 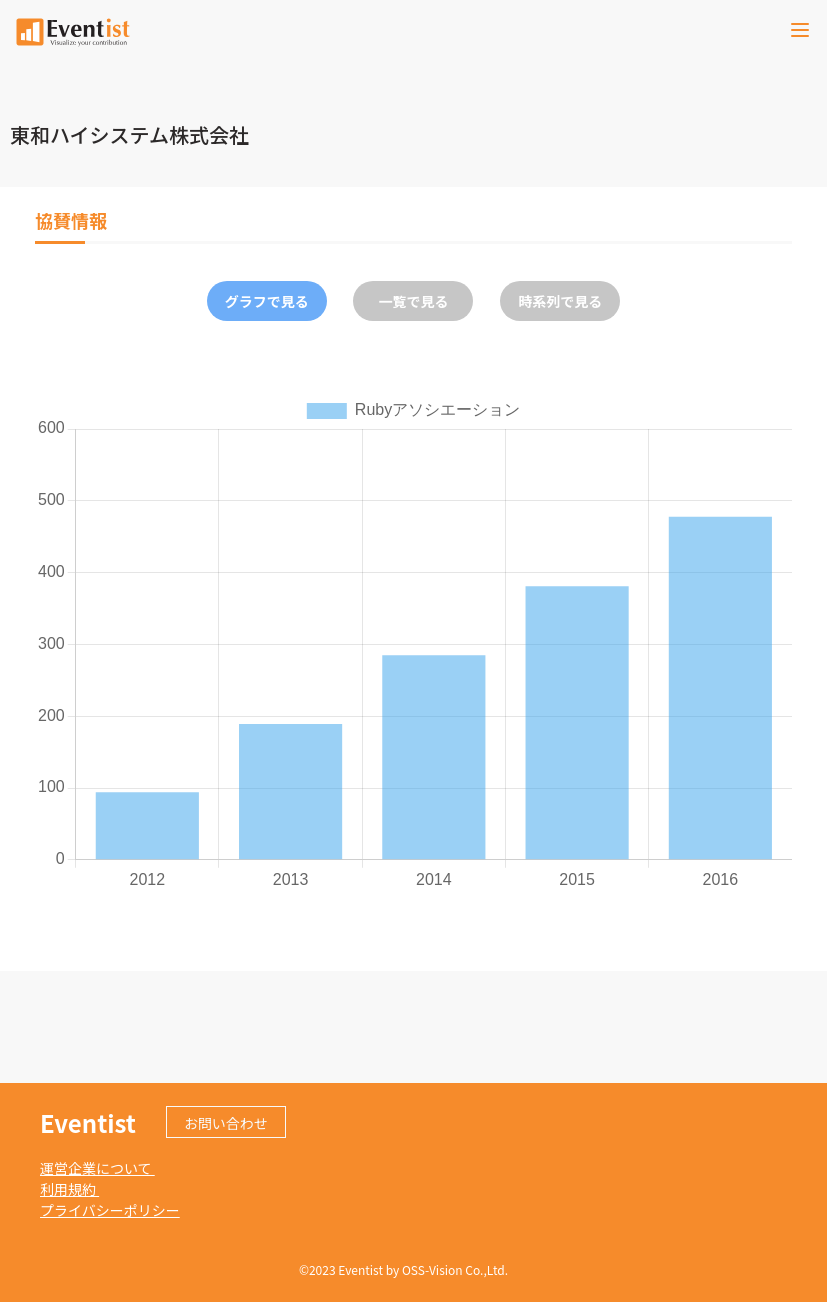 What do you see at coordinates (560, 301) in the screenshot?
I see `時系列で見る [tab]` at bounding box center [560, 301].